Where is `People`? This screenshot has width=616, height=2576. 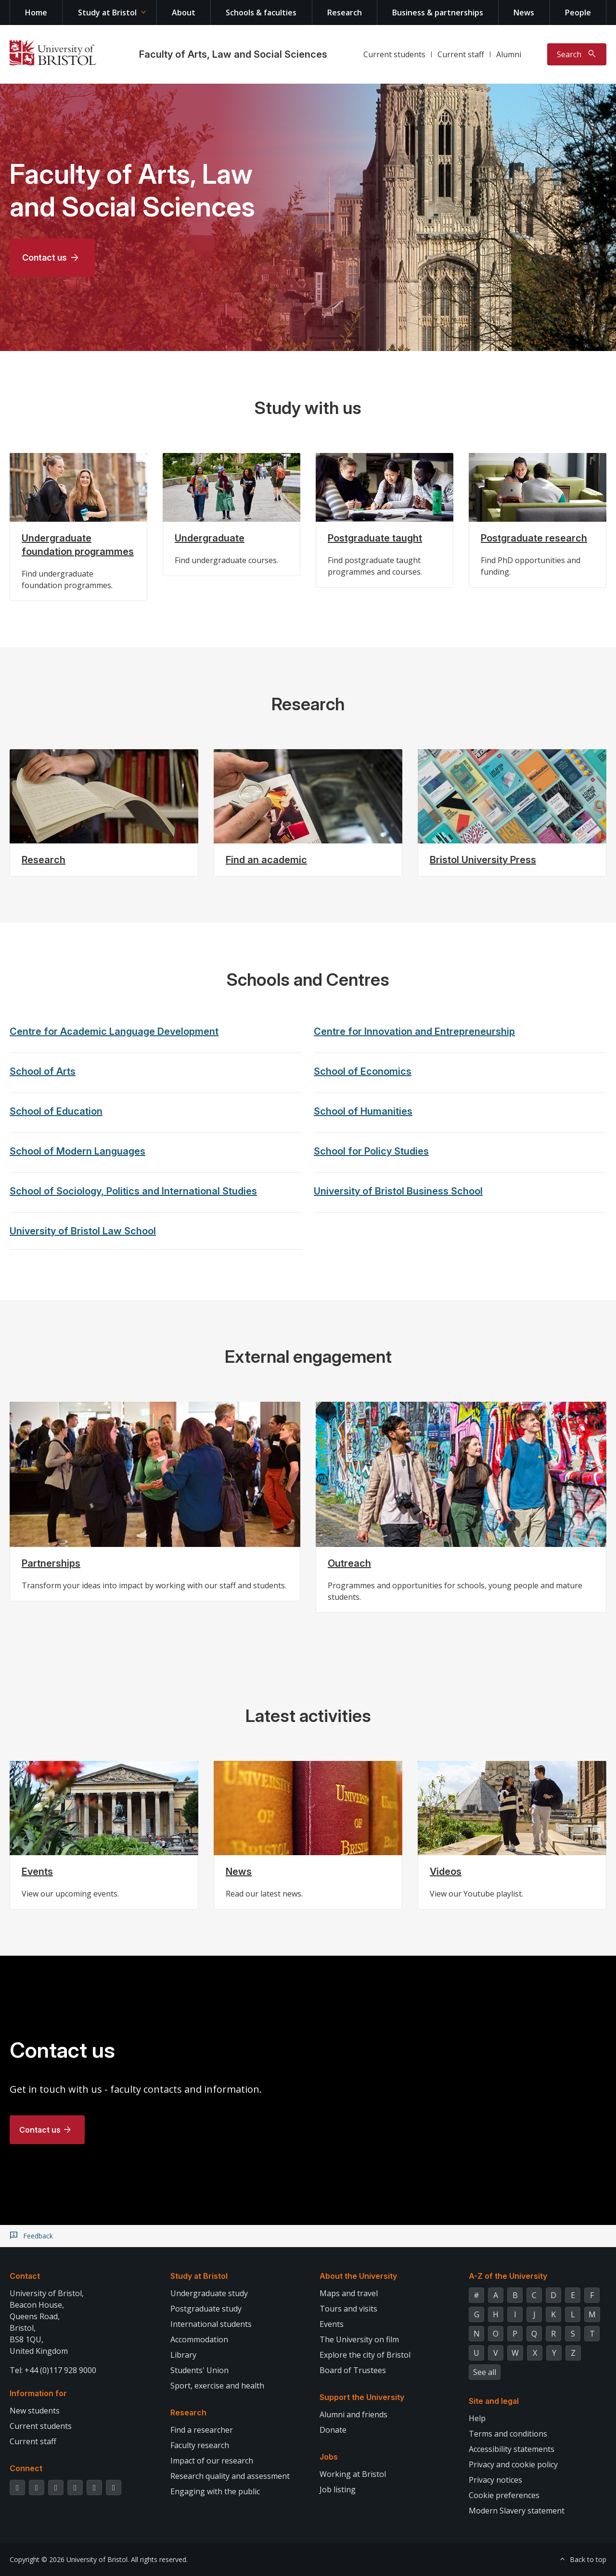
People is located at coordinates (578, 12).